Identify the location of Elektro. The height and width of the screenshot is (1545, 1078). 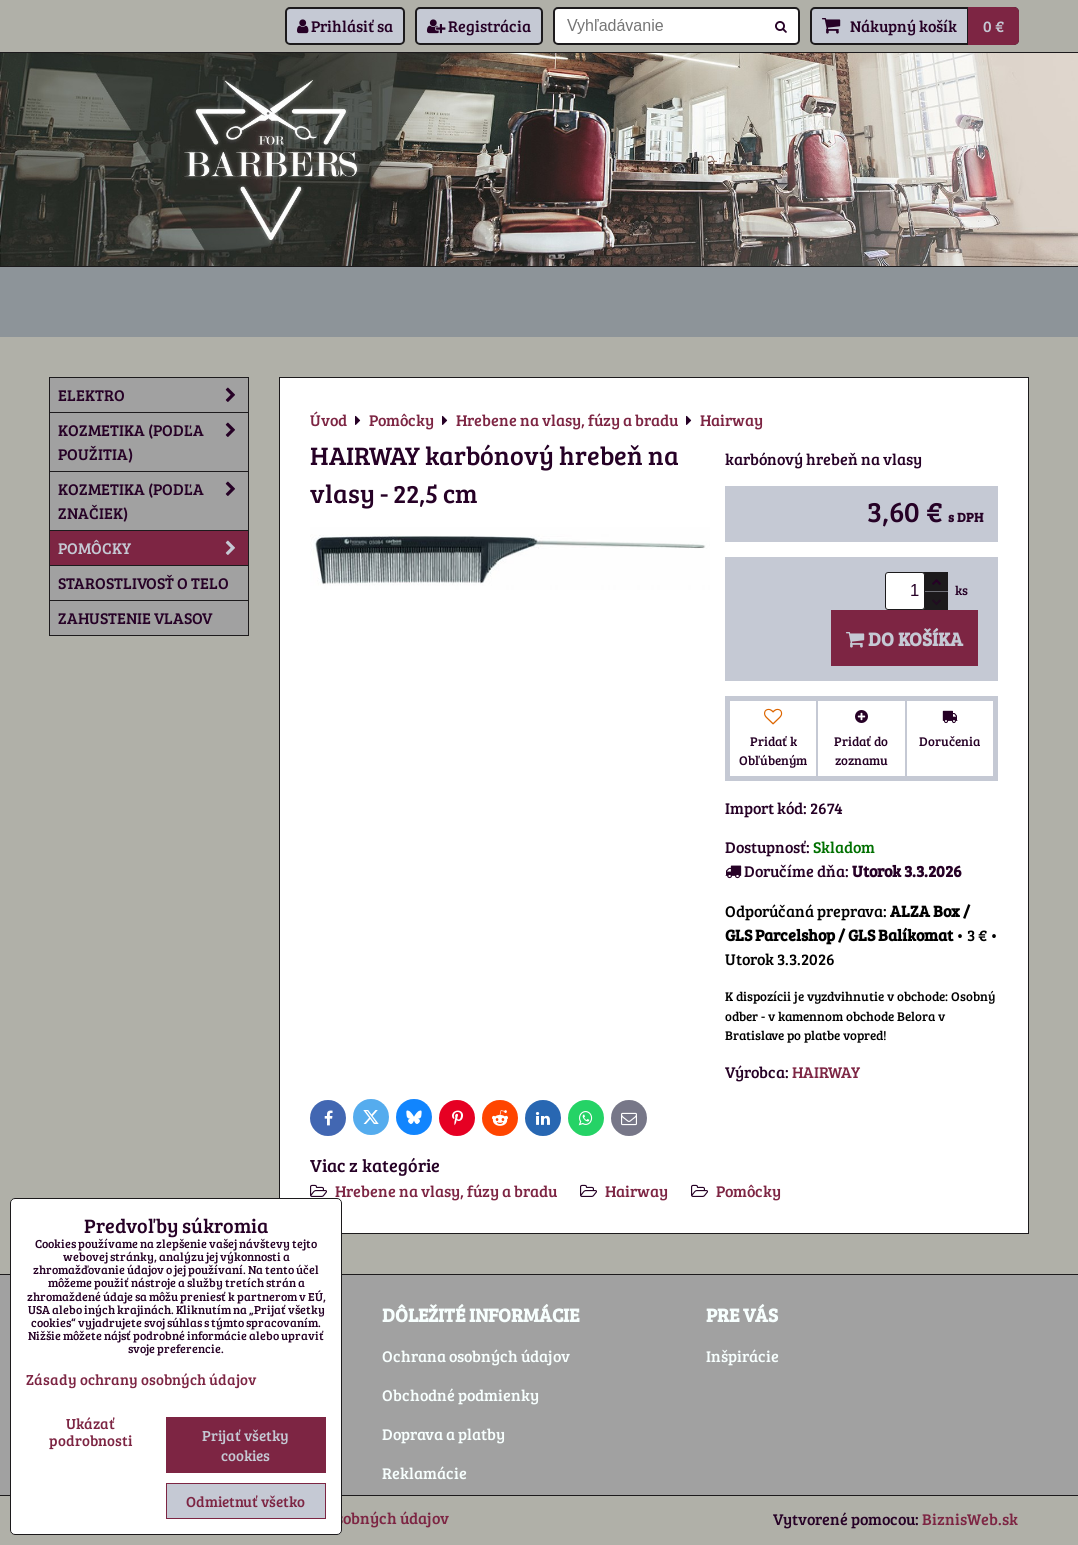
(153, 395).